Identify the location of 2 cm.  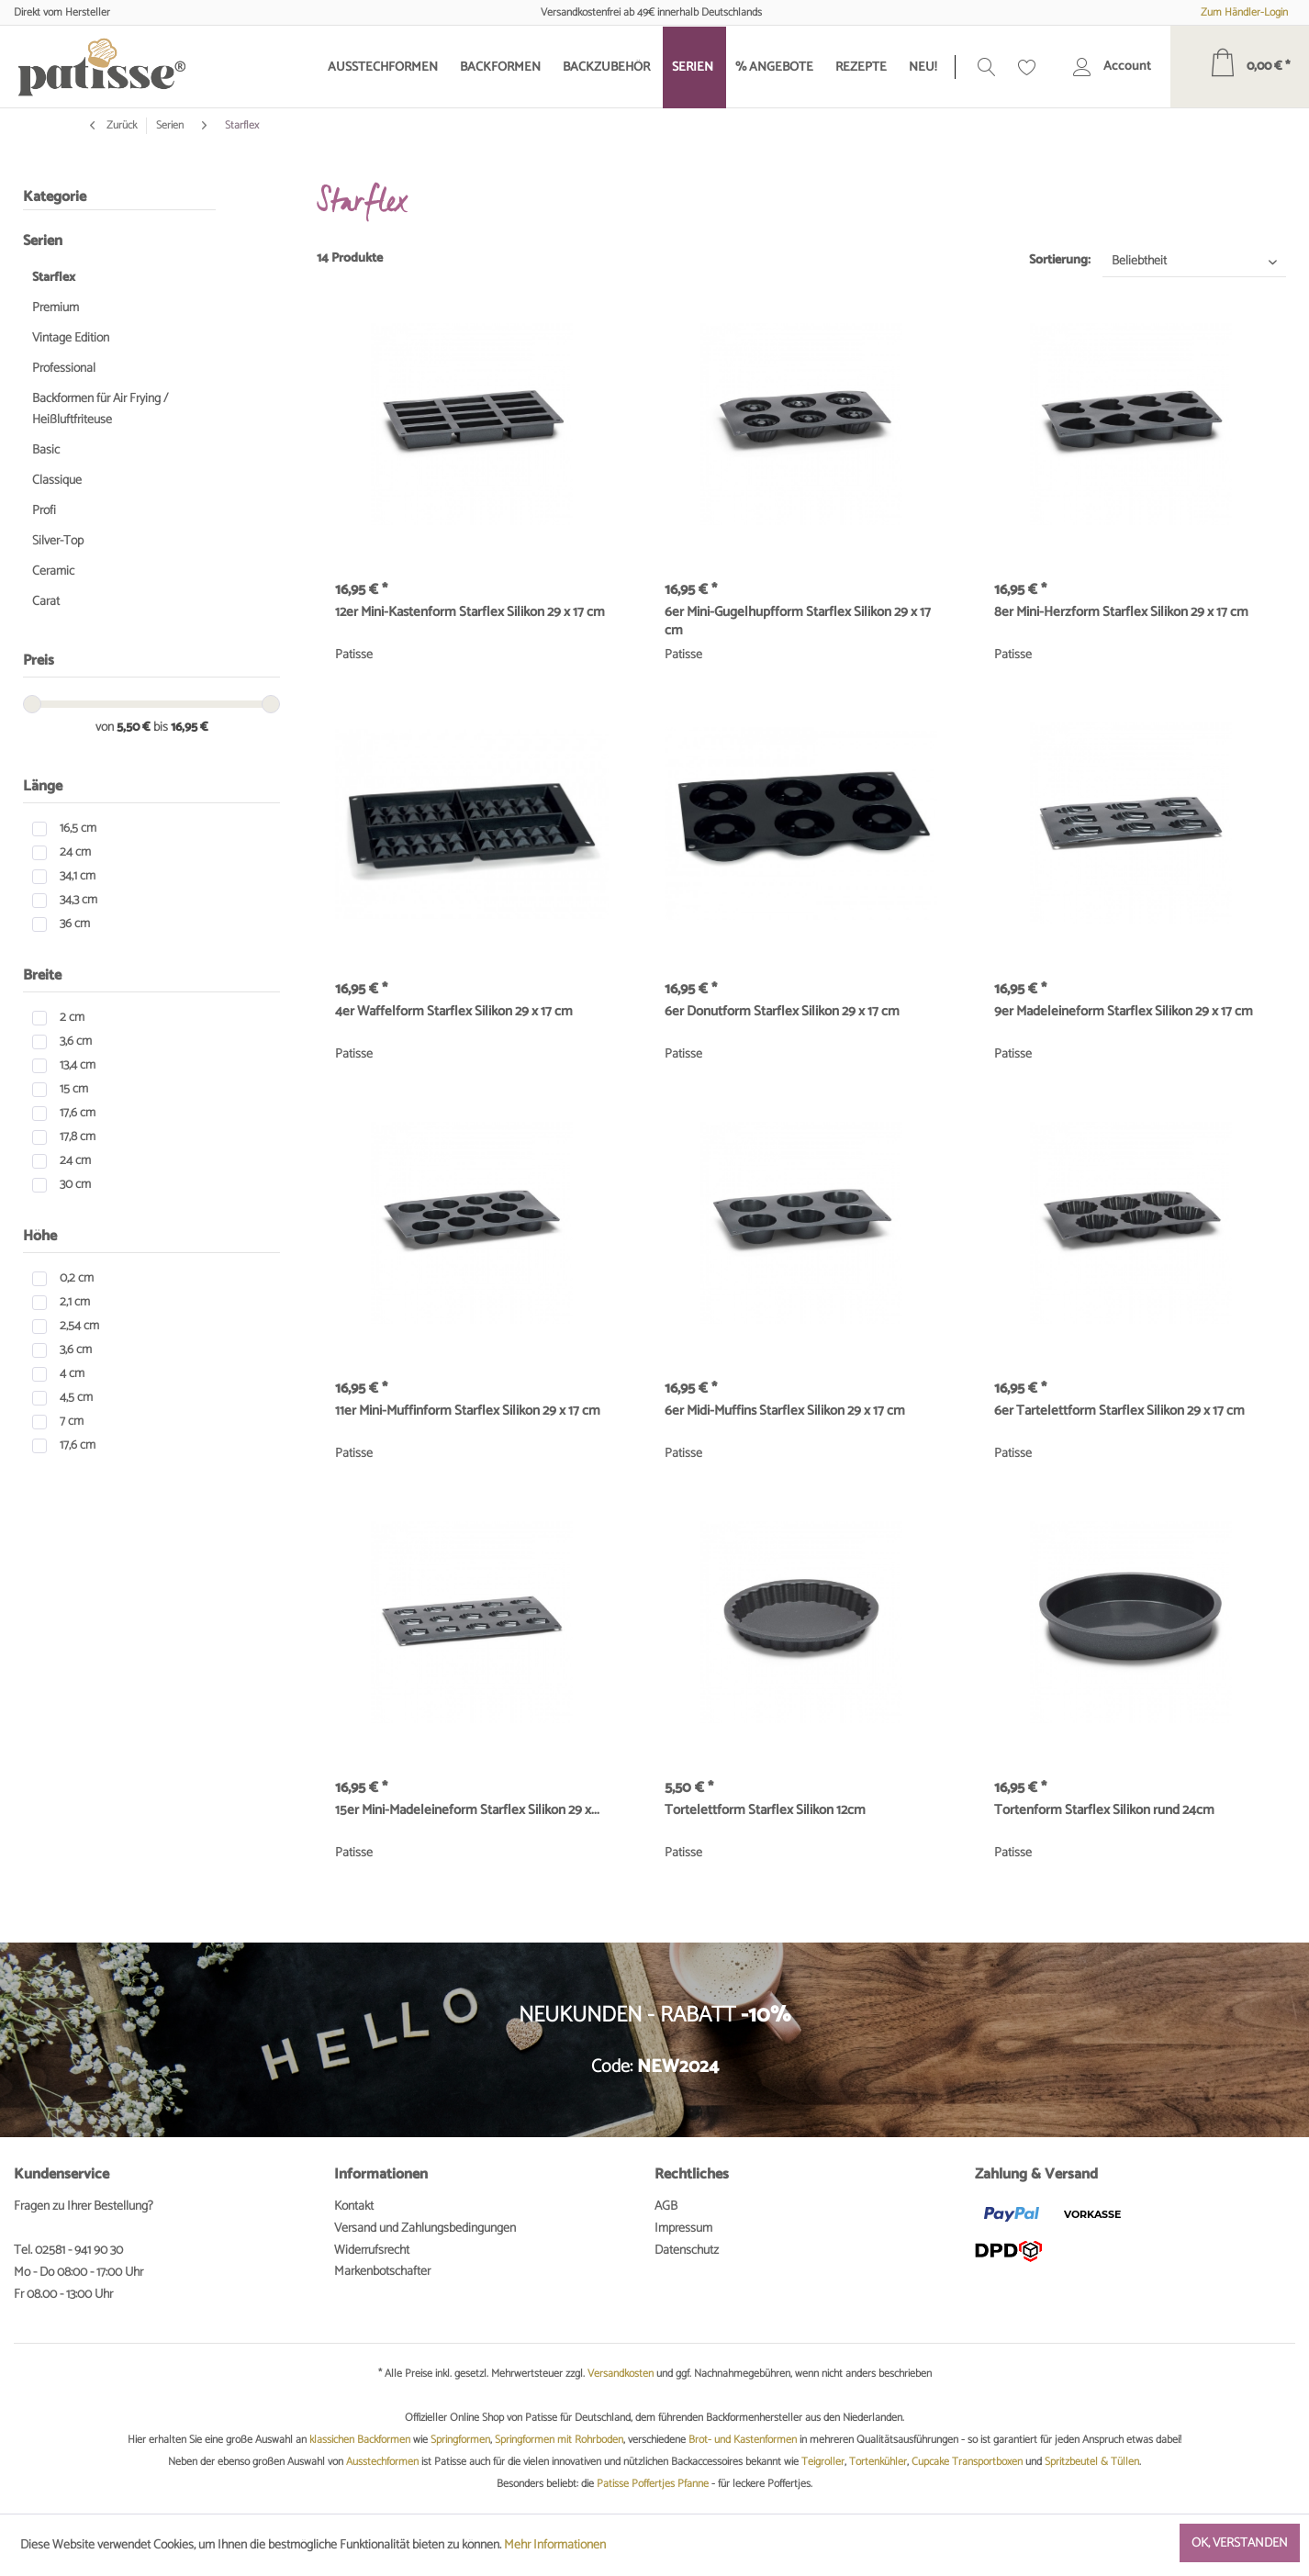
(72, 1017).